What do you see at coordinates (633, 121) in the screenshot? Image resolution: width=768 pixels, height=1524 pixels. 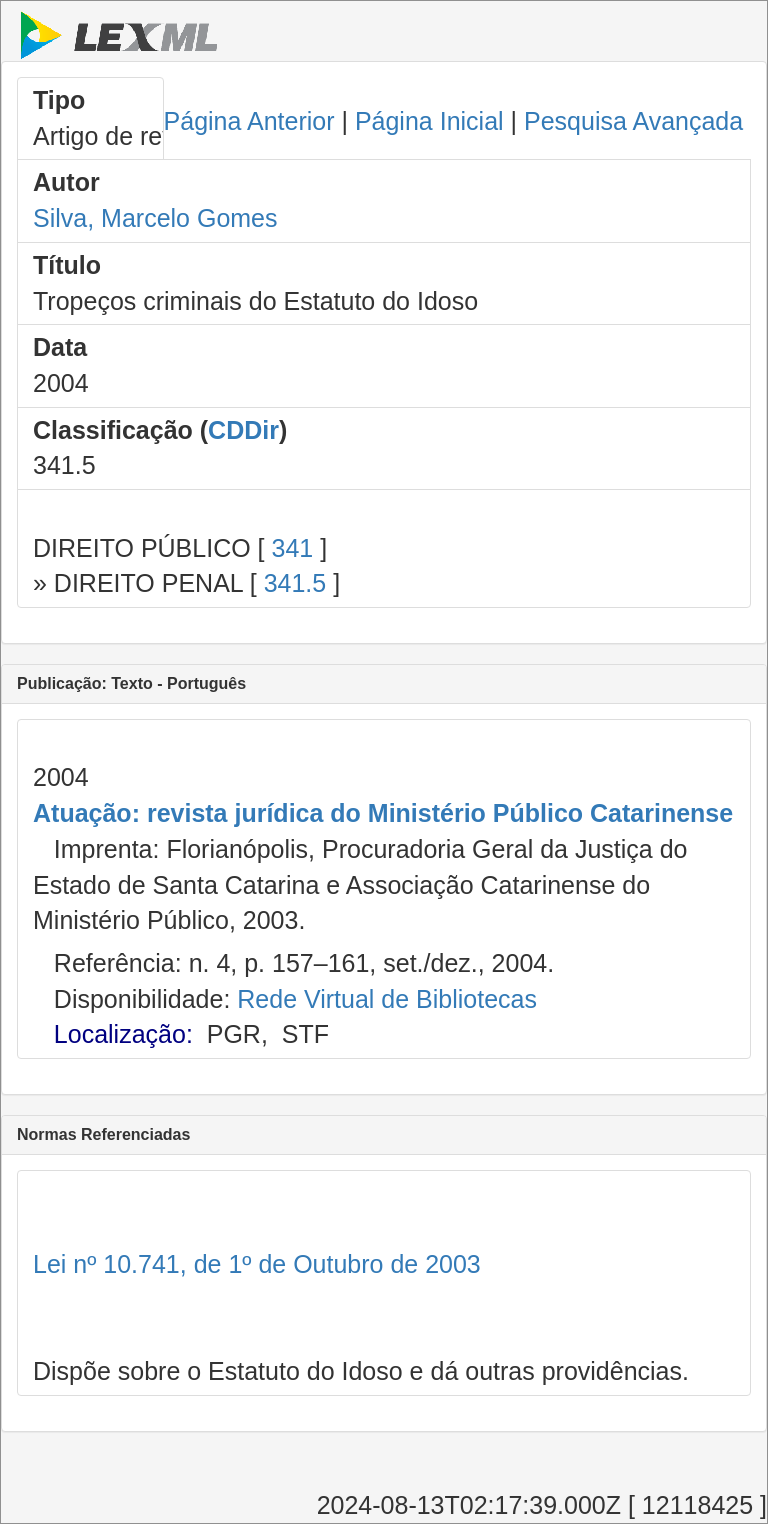 I see `Pesquisa Avançada` at bounding box center [633, 121].